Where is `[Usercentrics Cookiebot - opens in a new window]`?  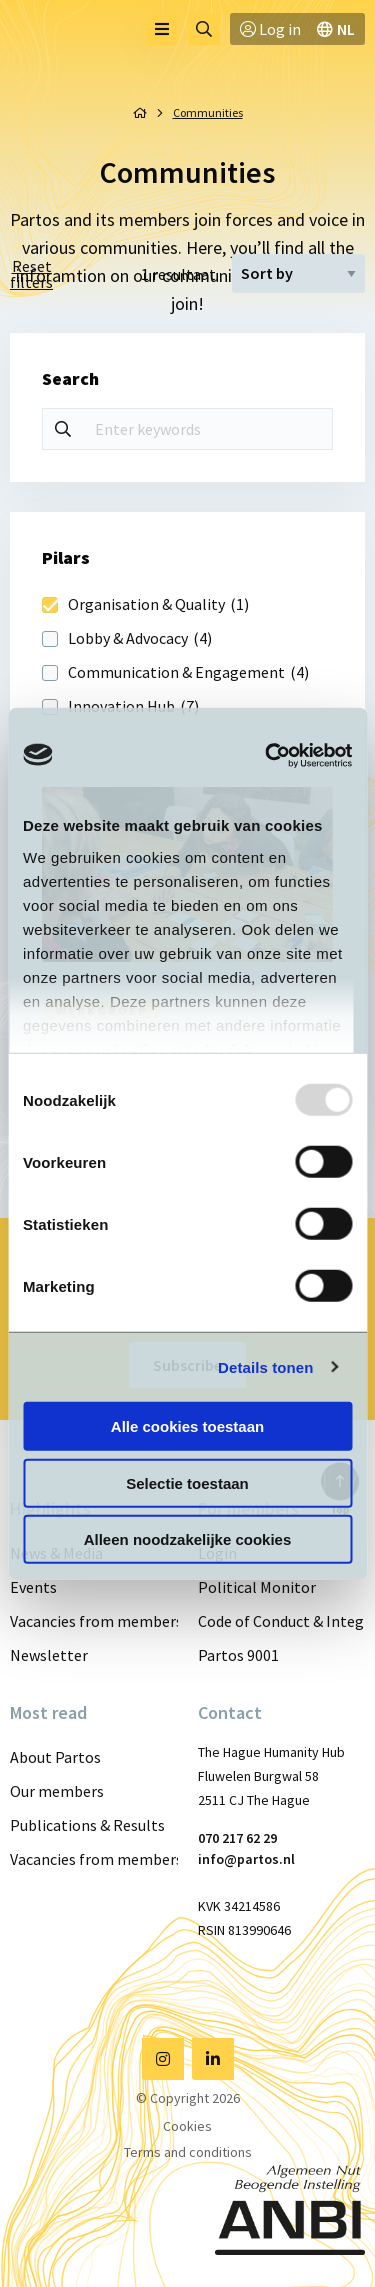 [Usercentrics Cookiebot - opens in a new window] is located at coordinates (267, 755).